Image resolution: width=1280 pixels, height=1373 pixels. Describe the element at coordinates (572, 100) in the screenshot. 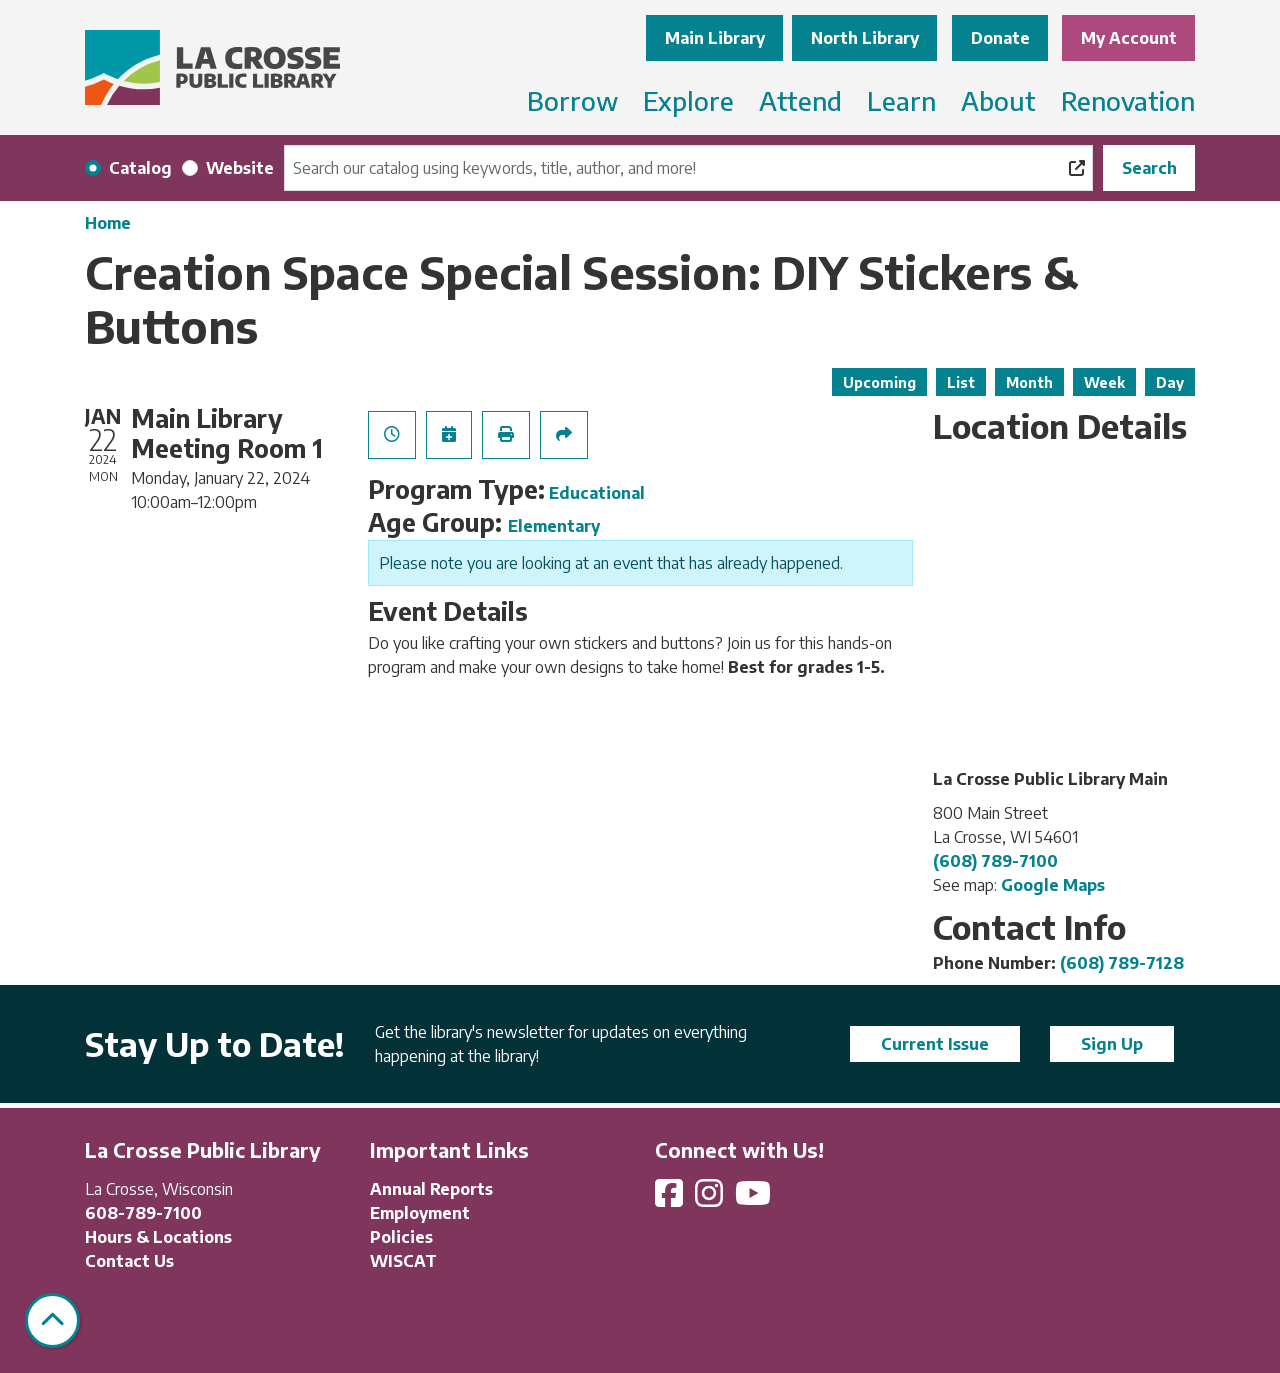

I see `Borrow [menuitem]` at that location.